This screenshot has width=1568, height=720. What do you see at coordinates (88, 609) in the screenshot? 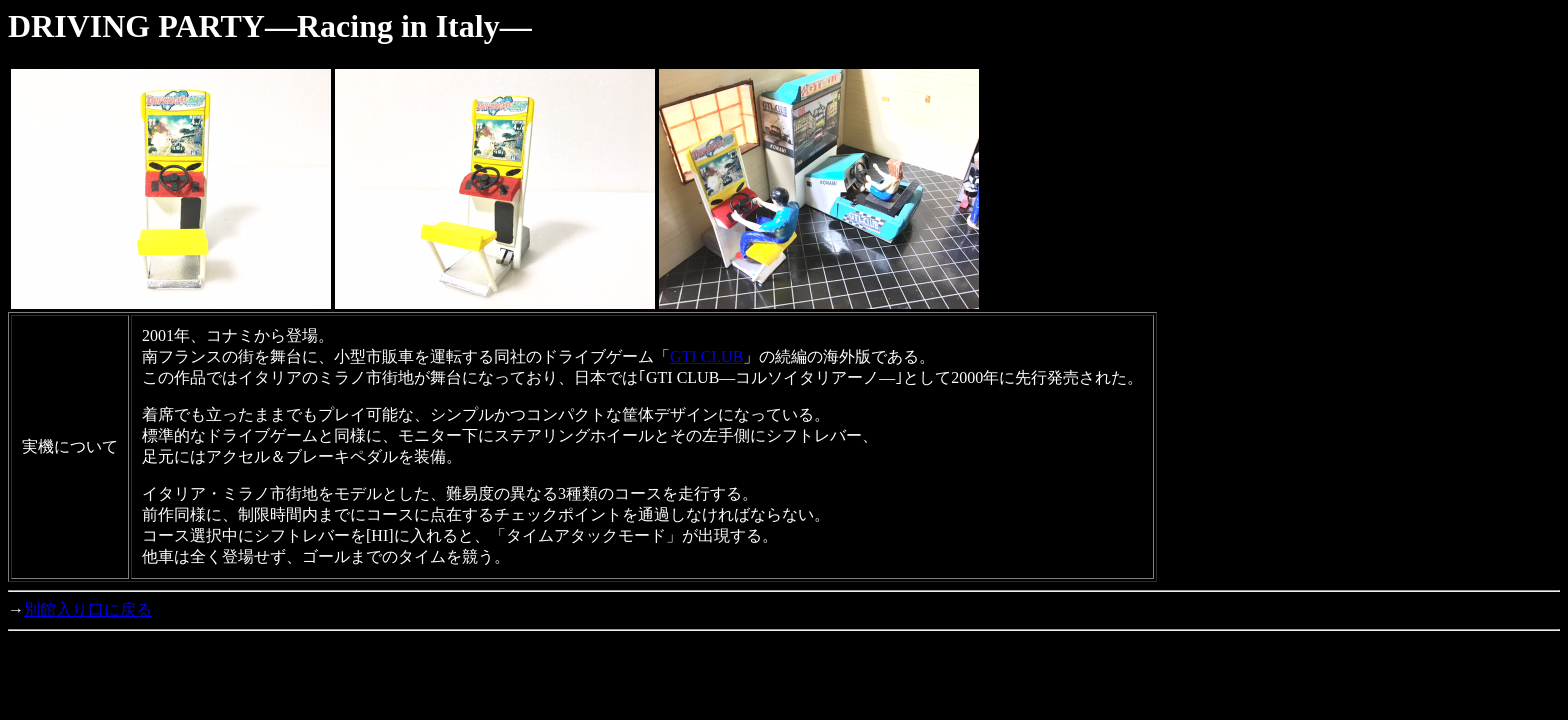
I see `別館入り口に戻る` at bounding box center [88, 609].